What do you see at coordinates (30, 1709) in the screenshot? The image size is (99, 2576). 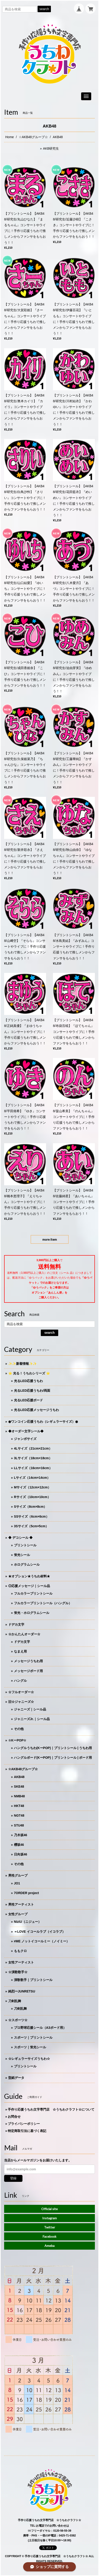 I see `ジャニーズ｜シール品` at bounding box center [30, 1709].